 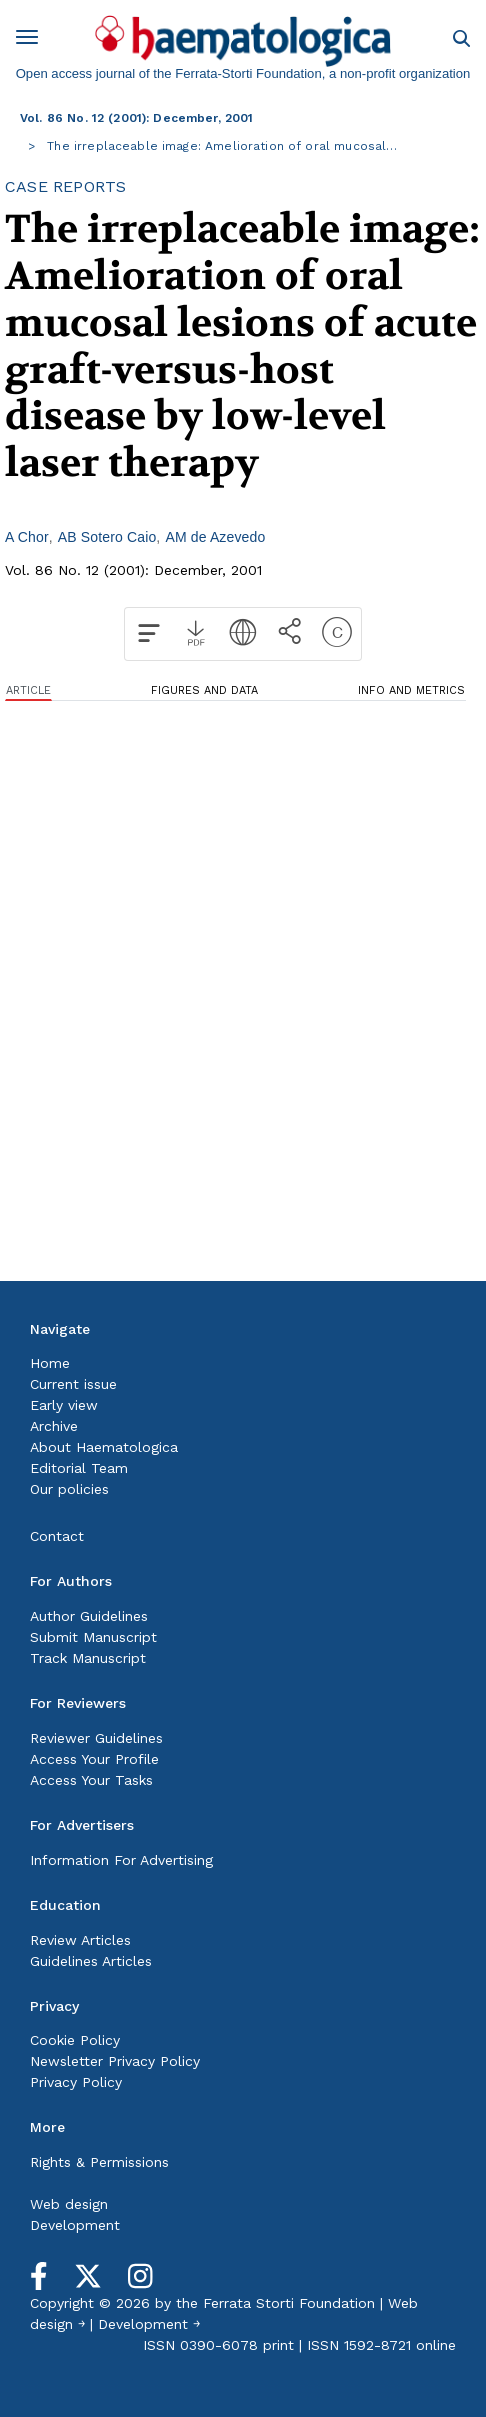 I want to click on Home, so click(x=50, y=1363).